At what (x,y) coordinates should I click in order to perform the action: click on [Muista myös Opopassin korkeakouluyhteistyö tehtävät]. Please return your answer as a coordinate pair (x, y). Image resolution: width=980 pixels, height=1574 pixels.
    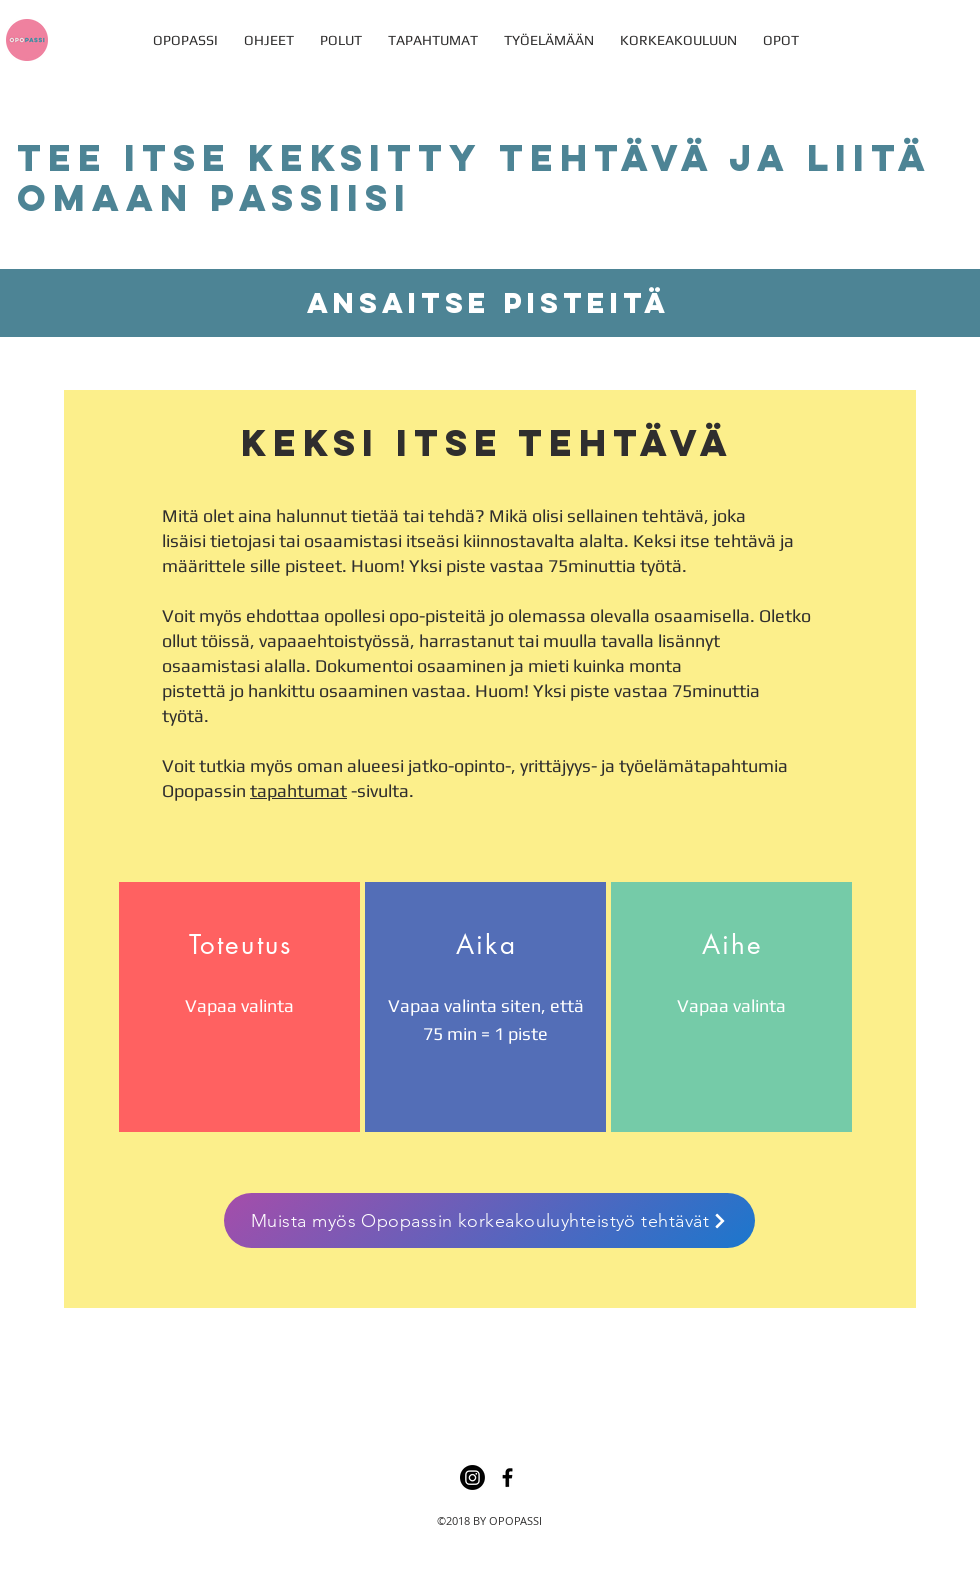
    Looking at the image, I should click on (489, 1220).